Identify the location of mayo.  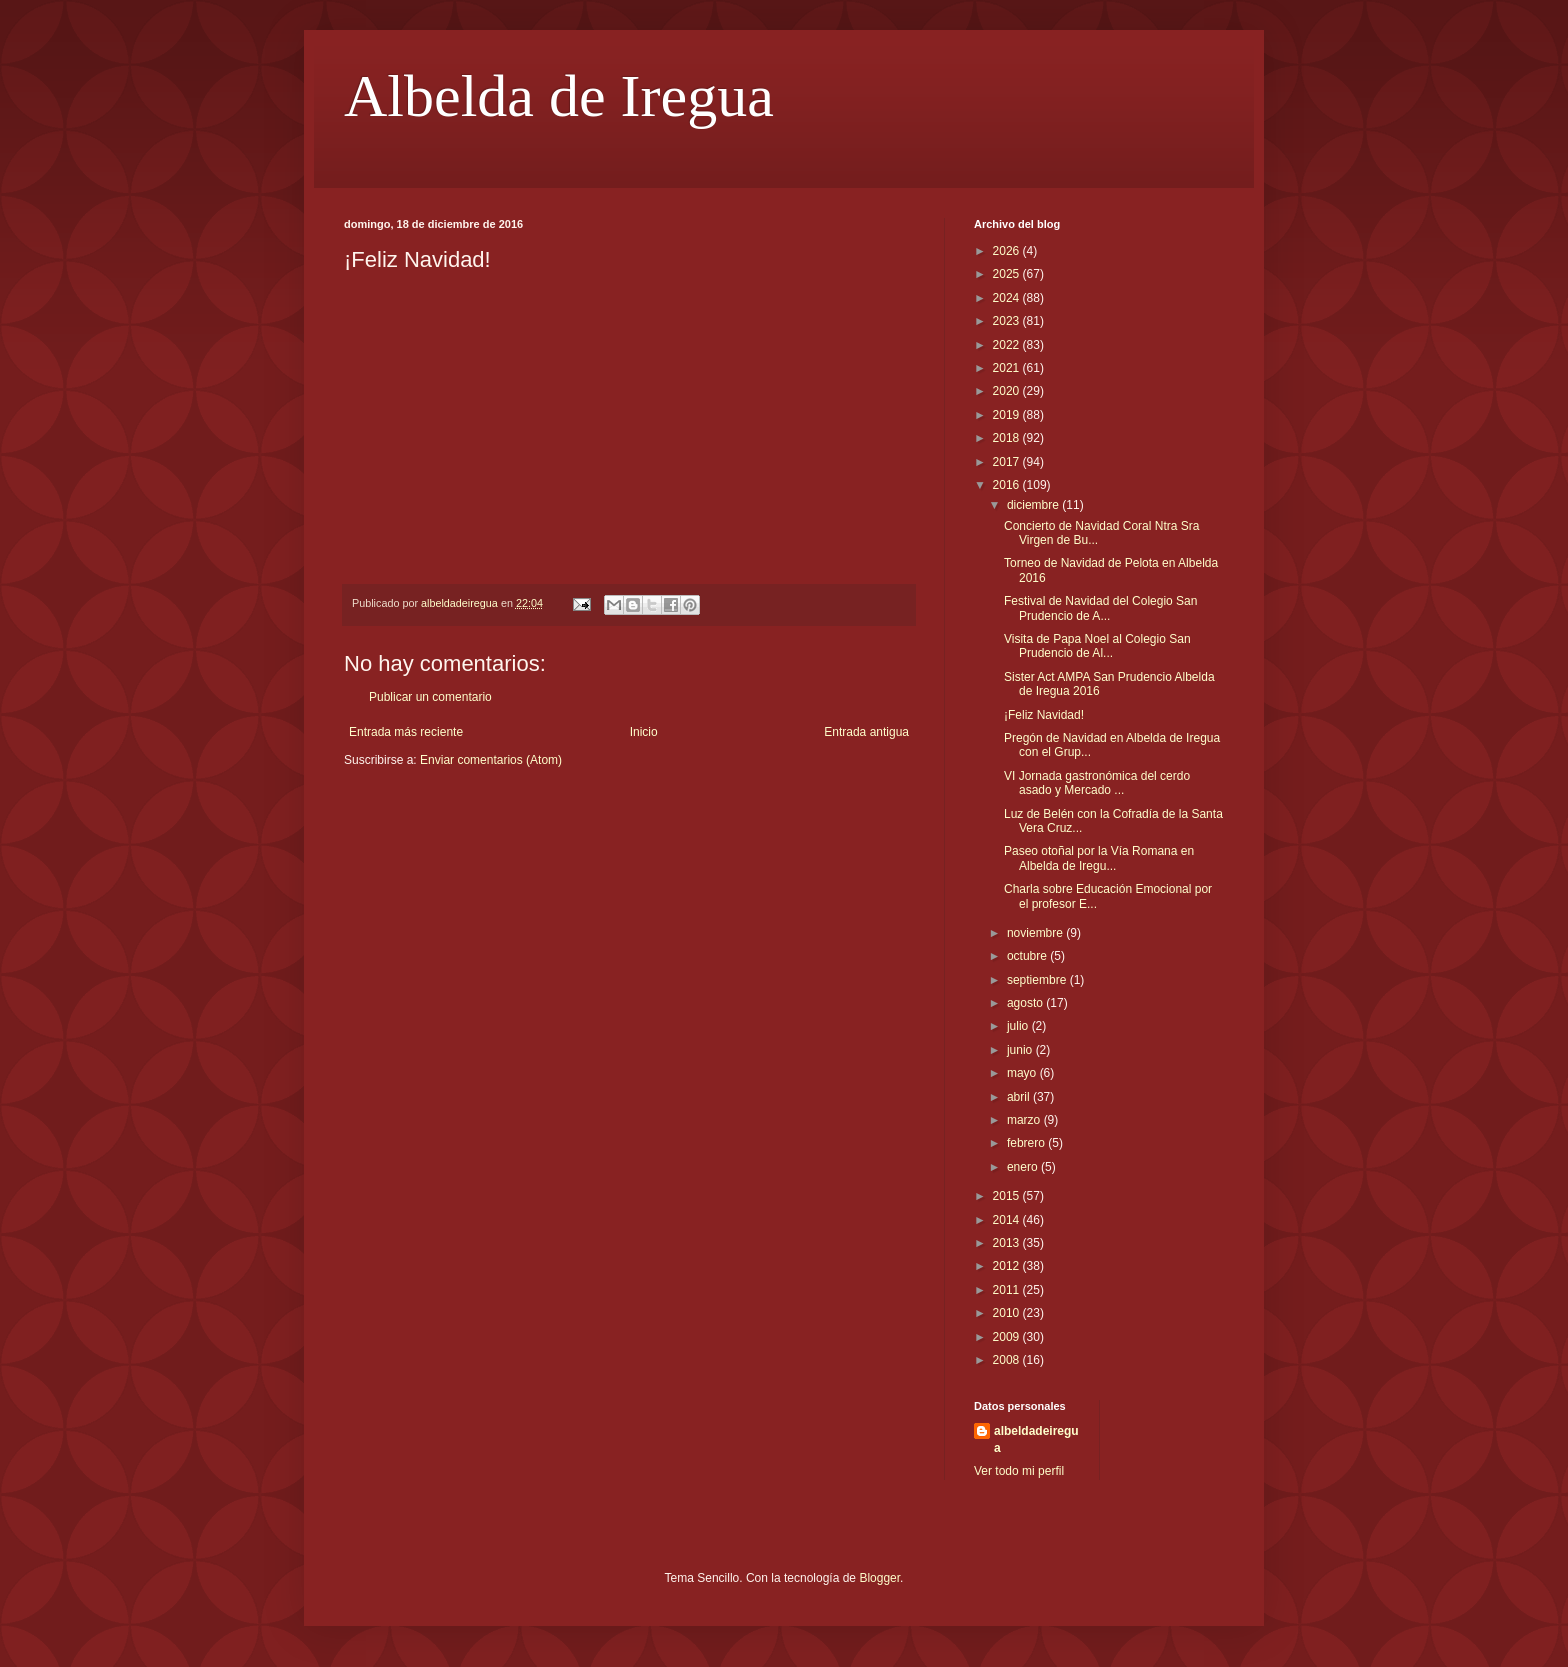
(1023, 1073).